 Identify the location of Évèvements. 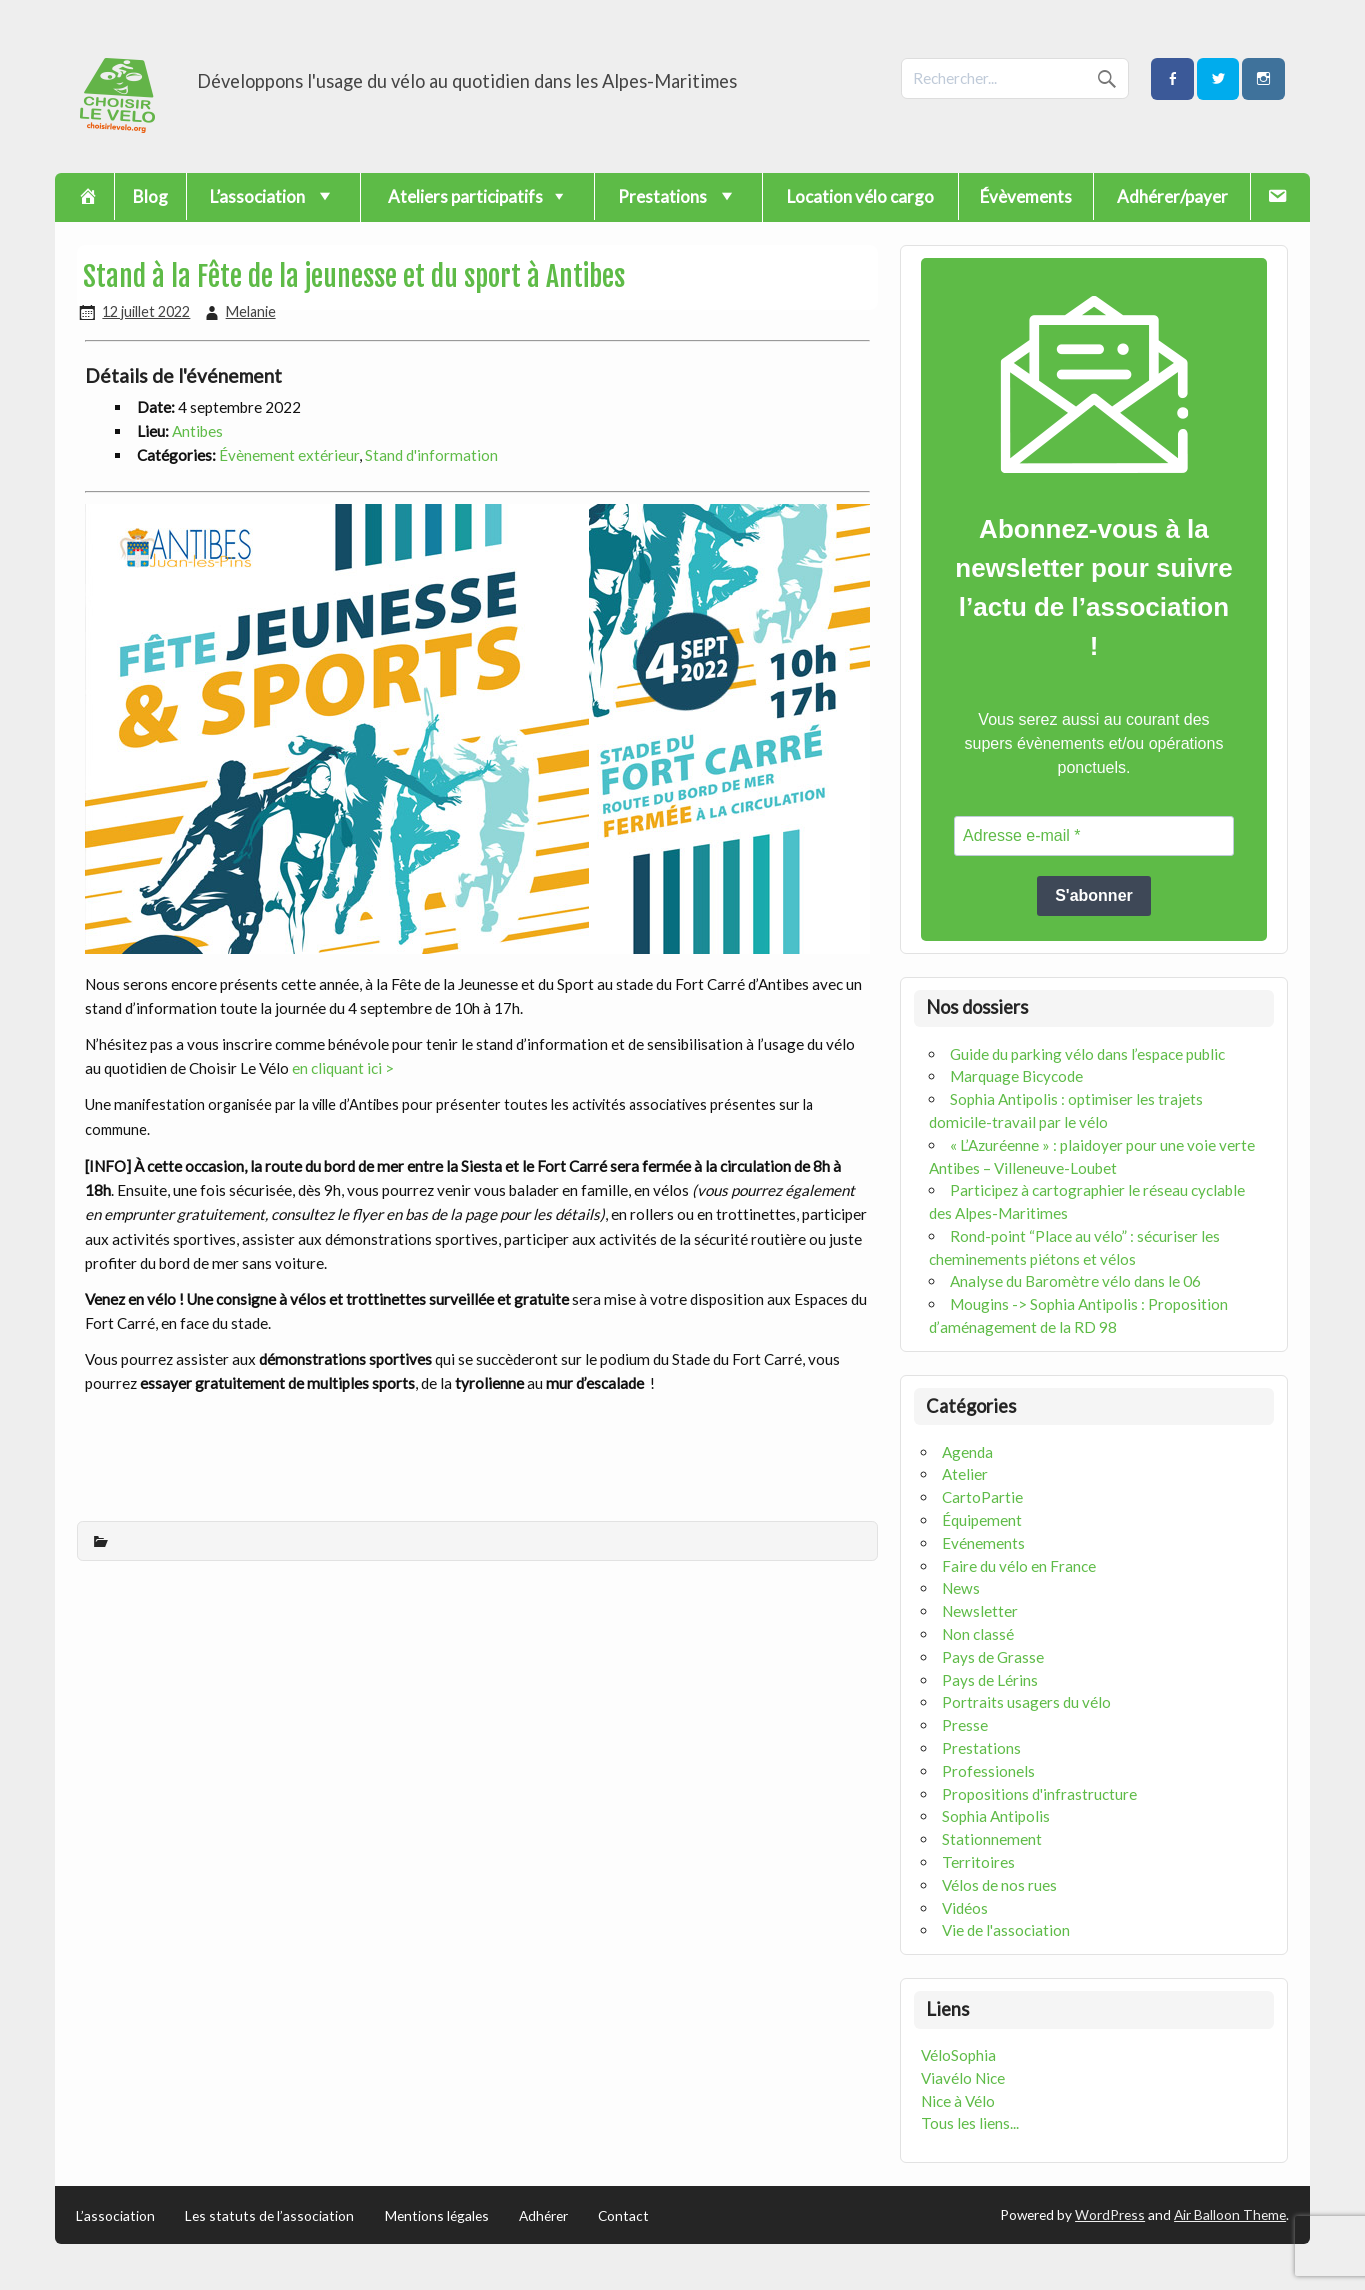
(1026, 196).